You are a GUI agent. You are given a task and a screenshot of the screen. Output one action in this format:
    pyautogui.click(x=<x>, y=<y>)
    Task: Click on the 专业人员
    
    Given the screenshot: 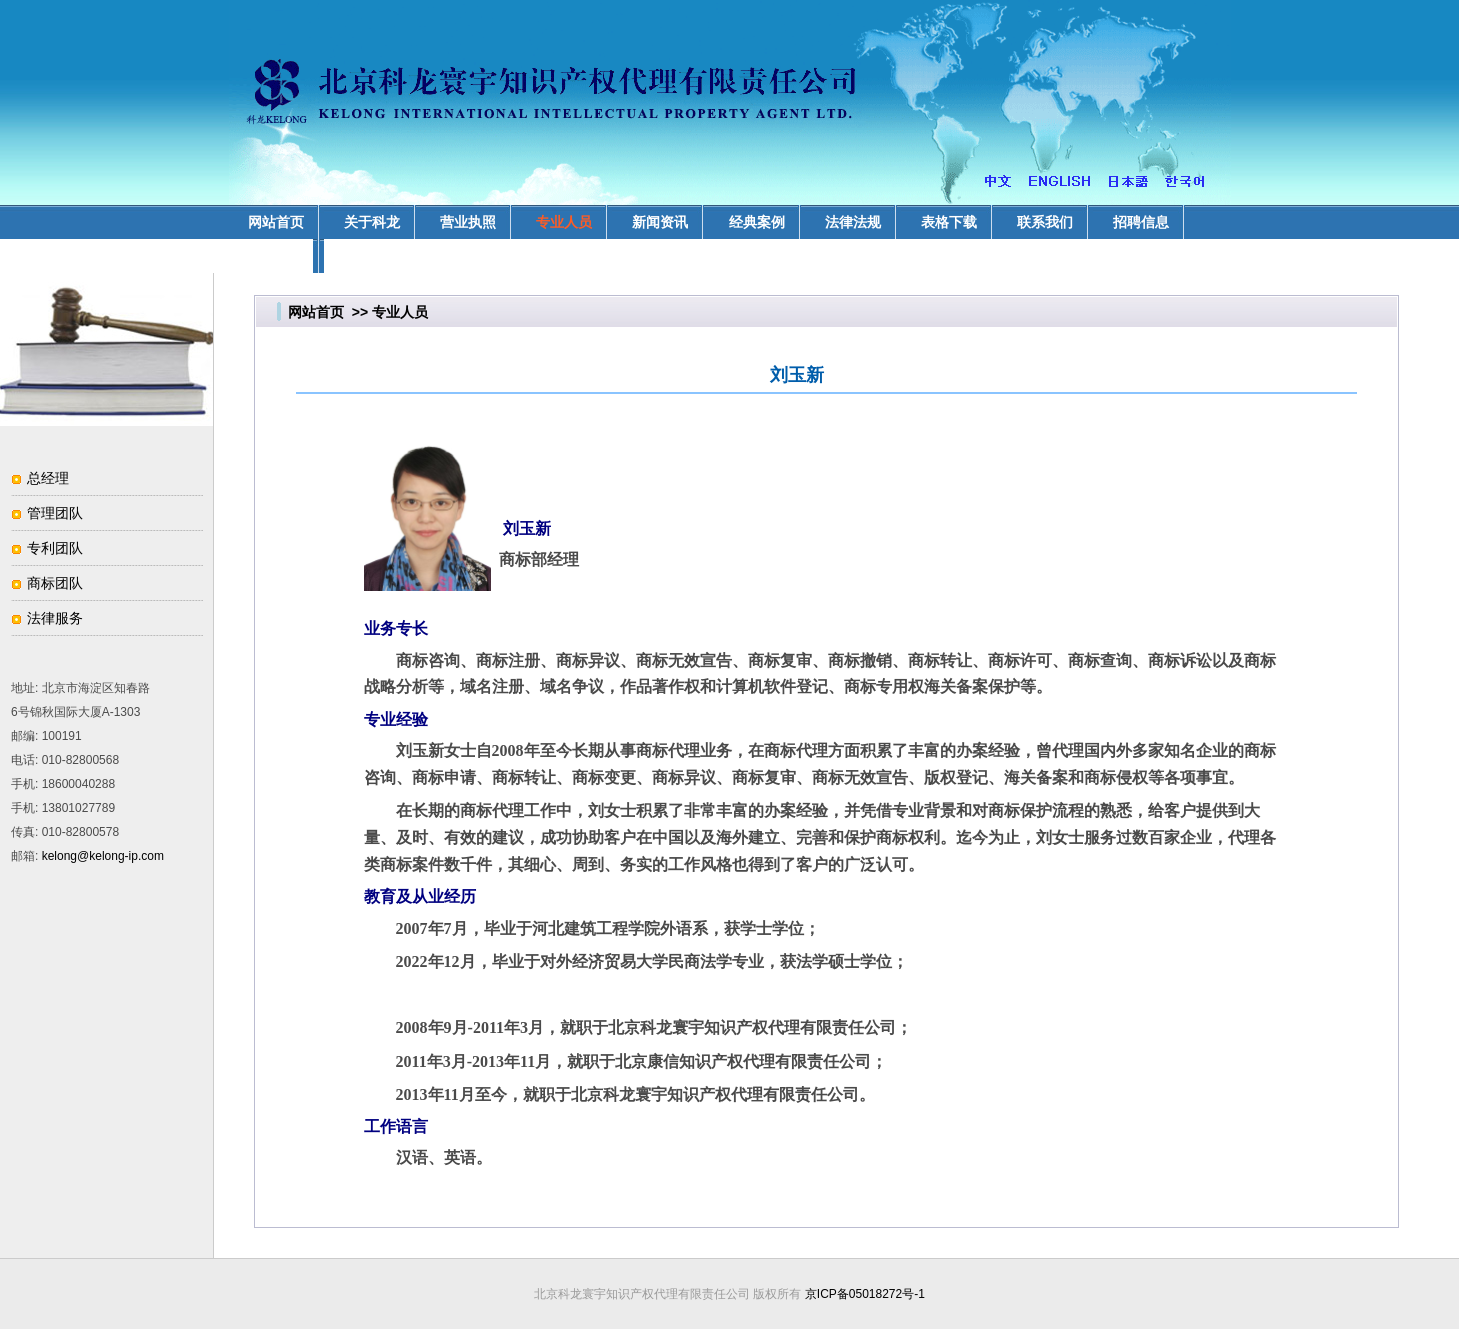 What is the action you would take?
    pyautogui.click(x=564, y=222)
    